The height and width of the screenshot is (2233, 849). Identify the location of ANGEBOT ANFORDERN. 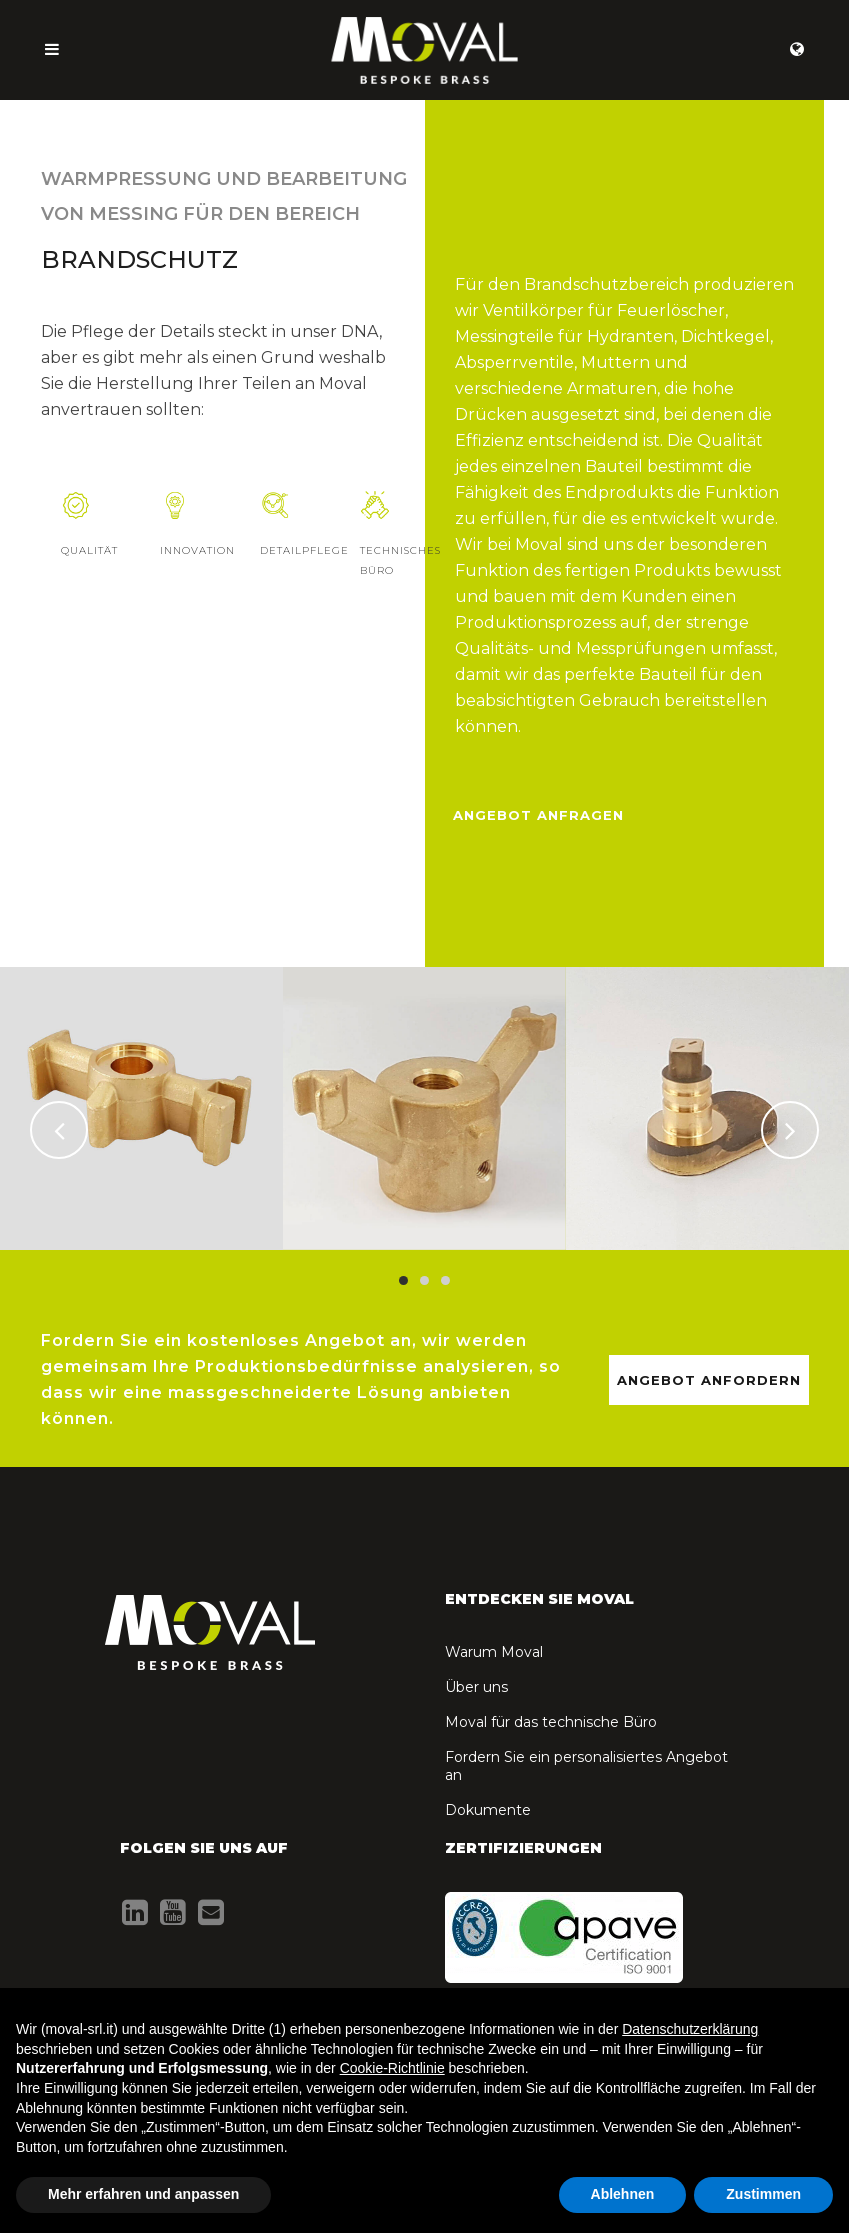
(709, 1380).